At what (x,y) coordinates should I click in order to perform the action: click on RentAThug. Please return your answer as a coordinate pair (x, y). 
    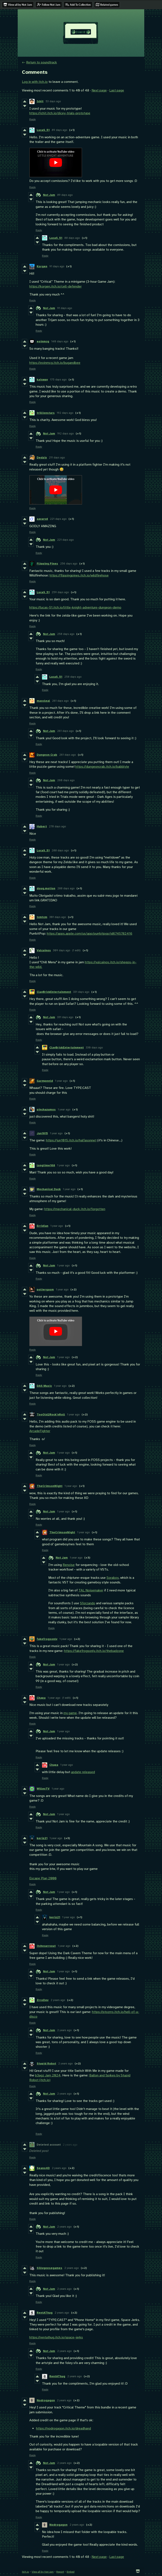
    Looking at the image, I should click on (45, 2312).